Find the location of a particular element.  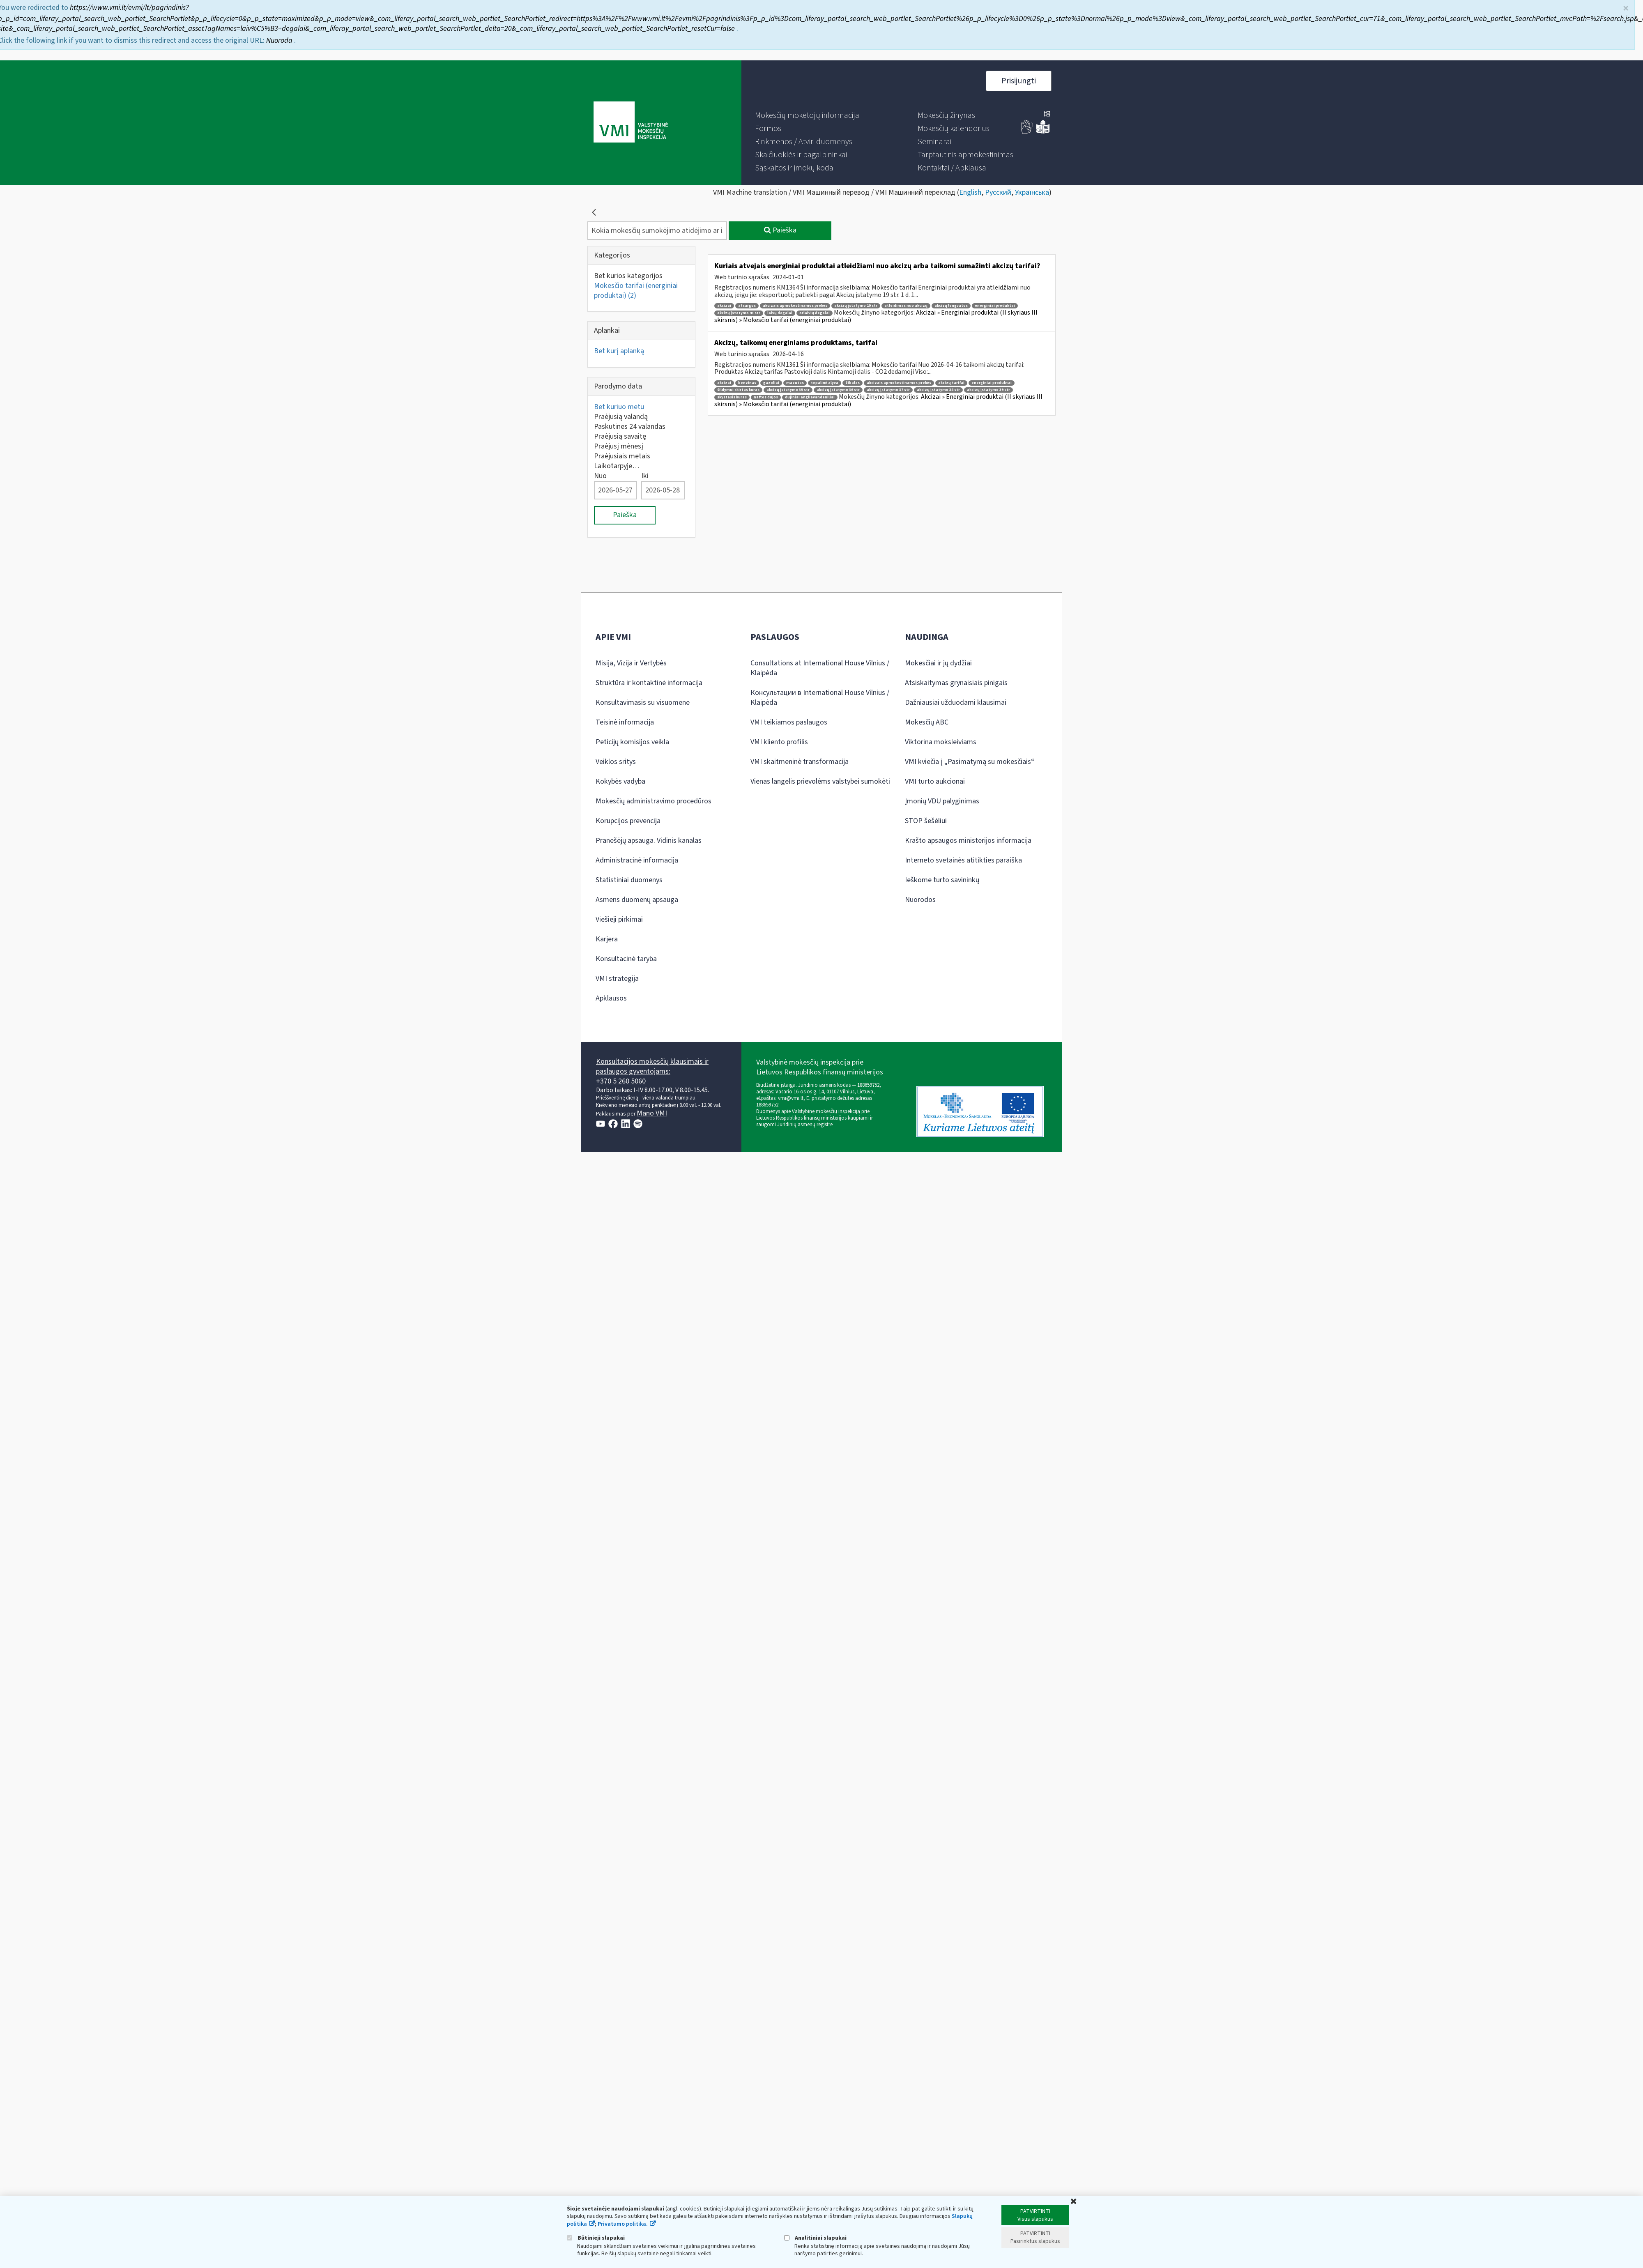

akcizų tarifai is located at coordinates (951, 383).